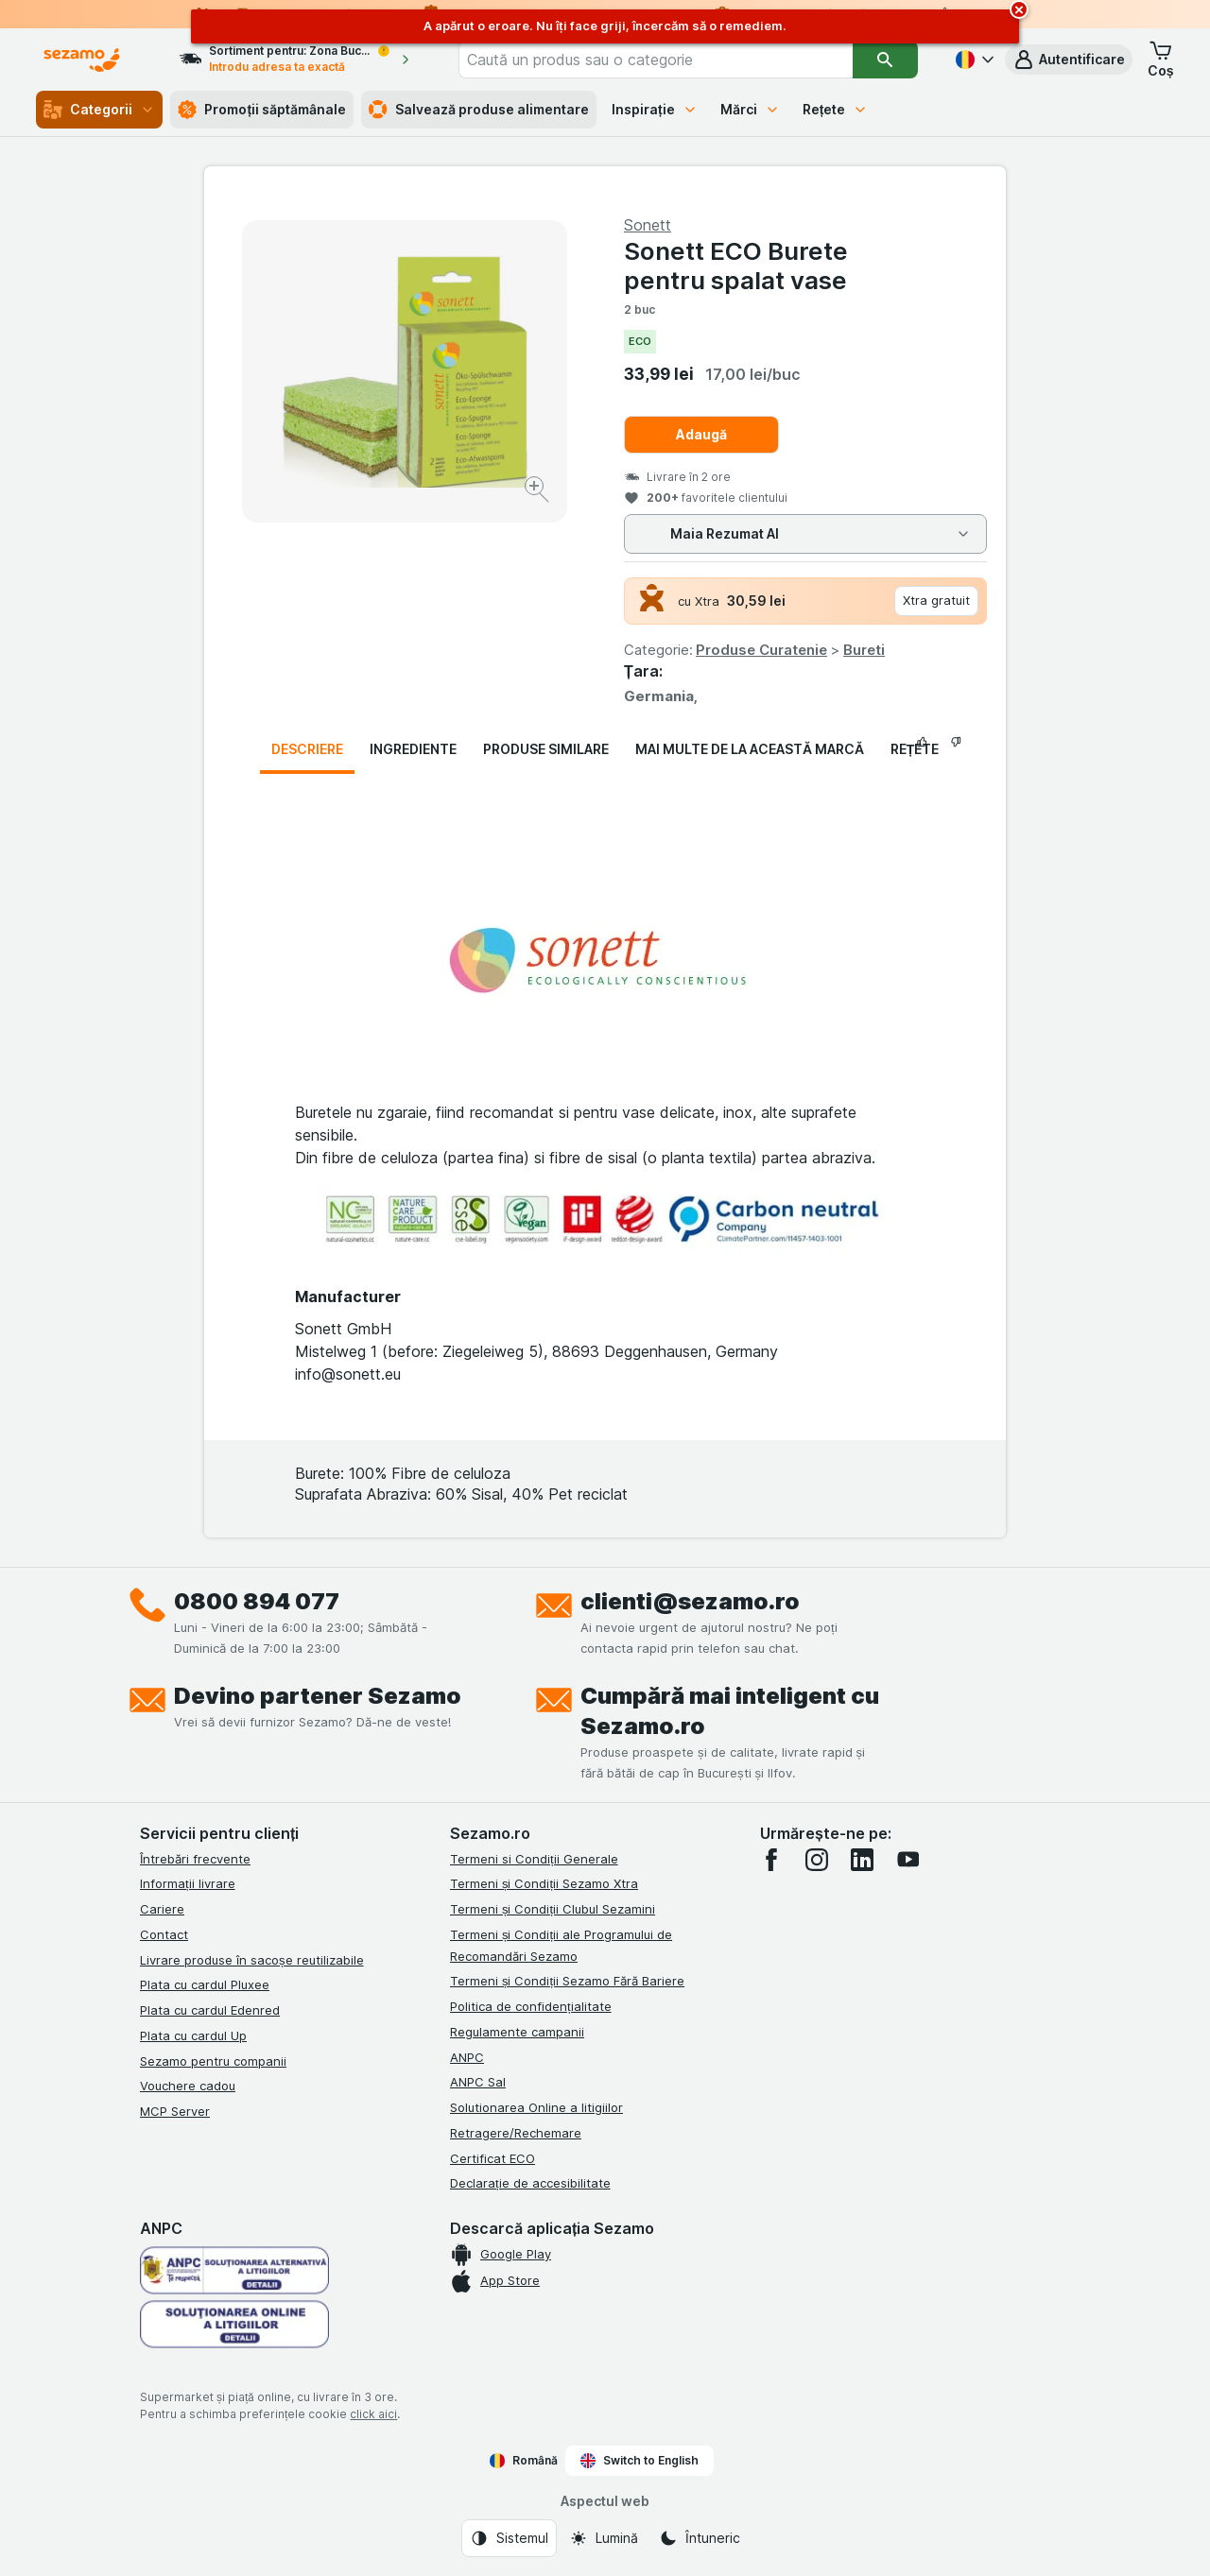  What do you see at coordinates (307, 749) in the screenshot?
I see `Descriere [tab]` at bounding box center [307, 749].